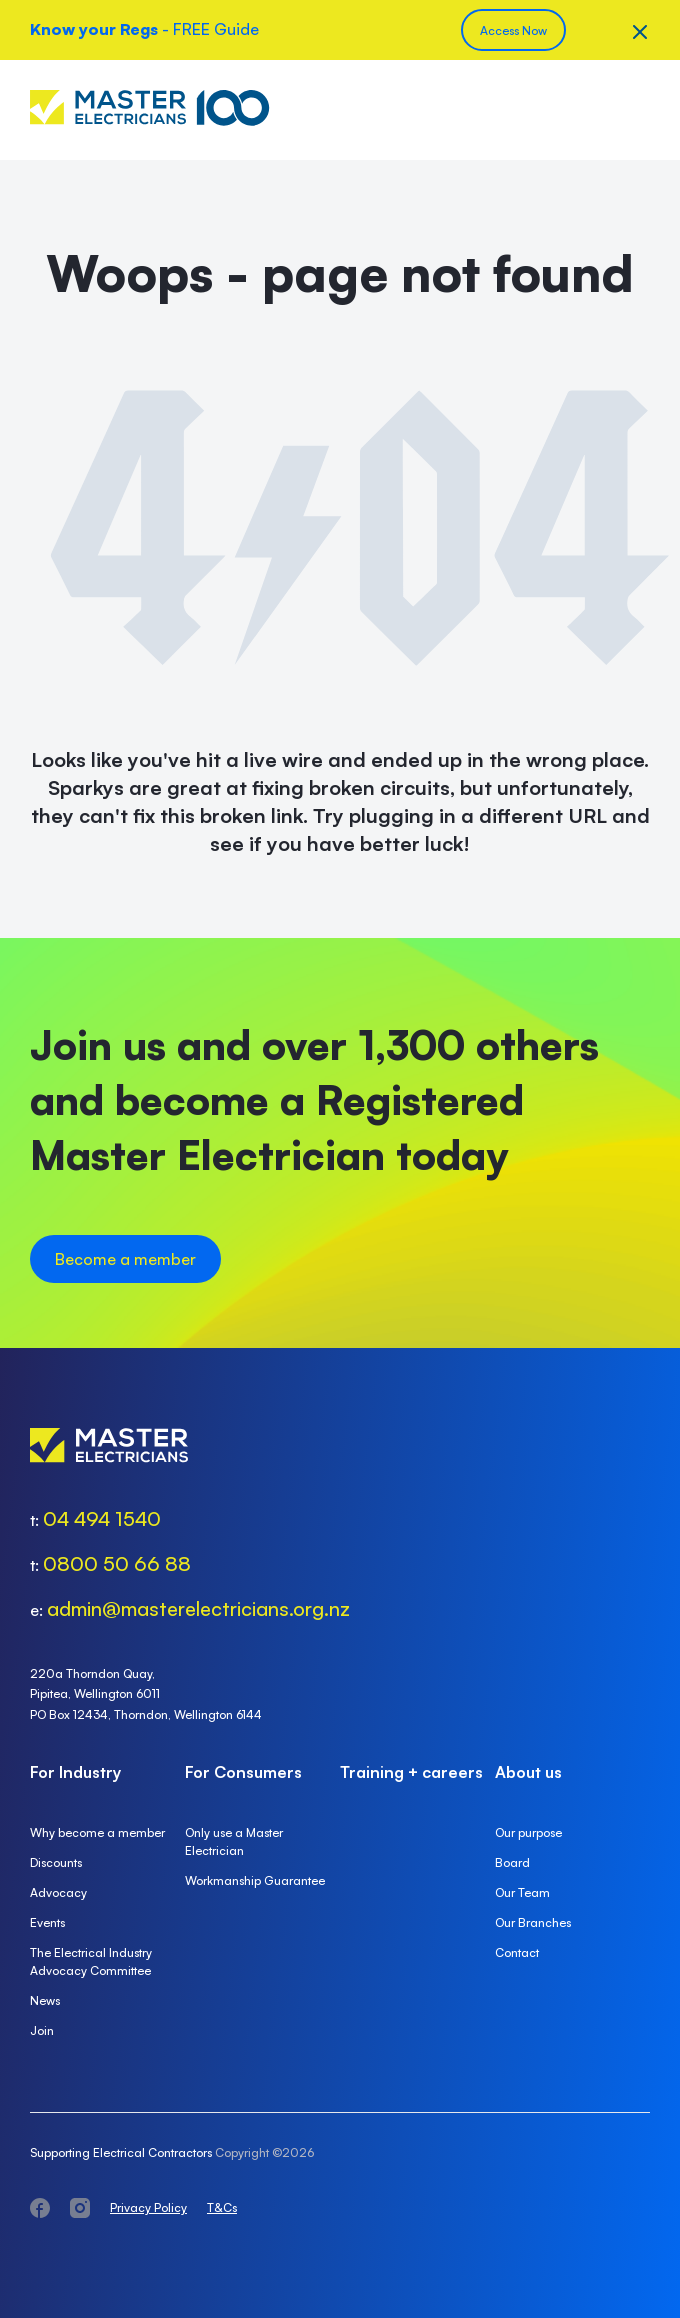 Image resolution: width=680 pixels, height=2318 pixels. Describe the element at coordinates (117, 1563) in the screenshot. I see `0800 50 66 88` at that location.